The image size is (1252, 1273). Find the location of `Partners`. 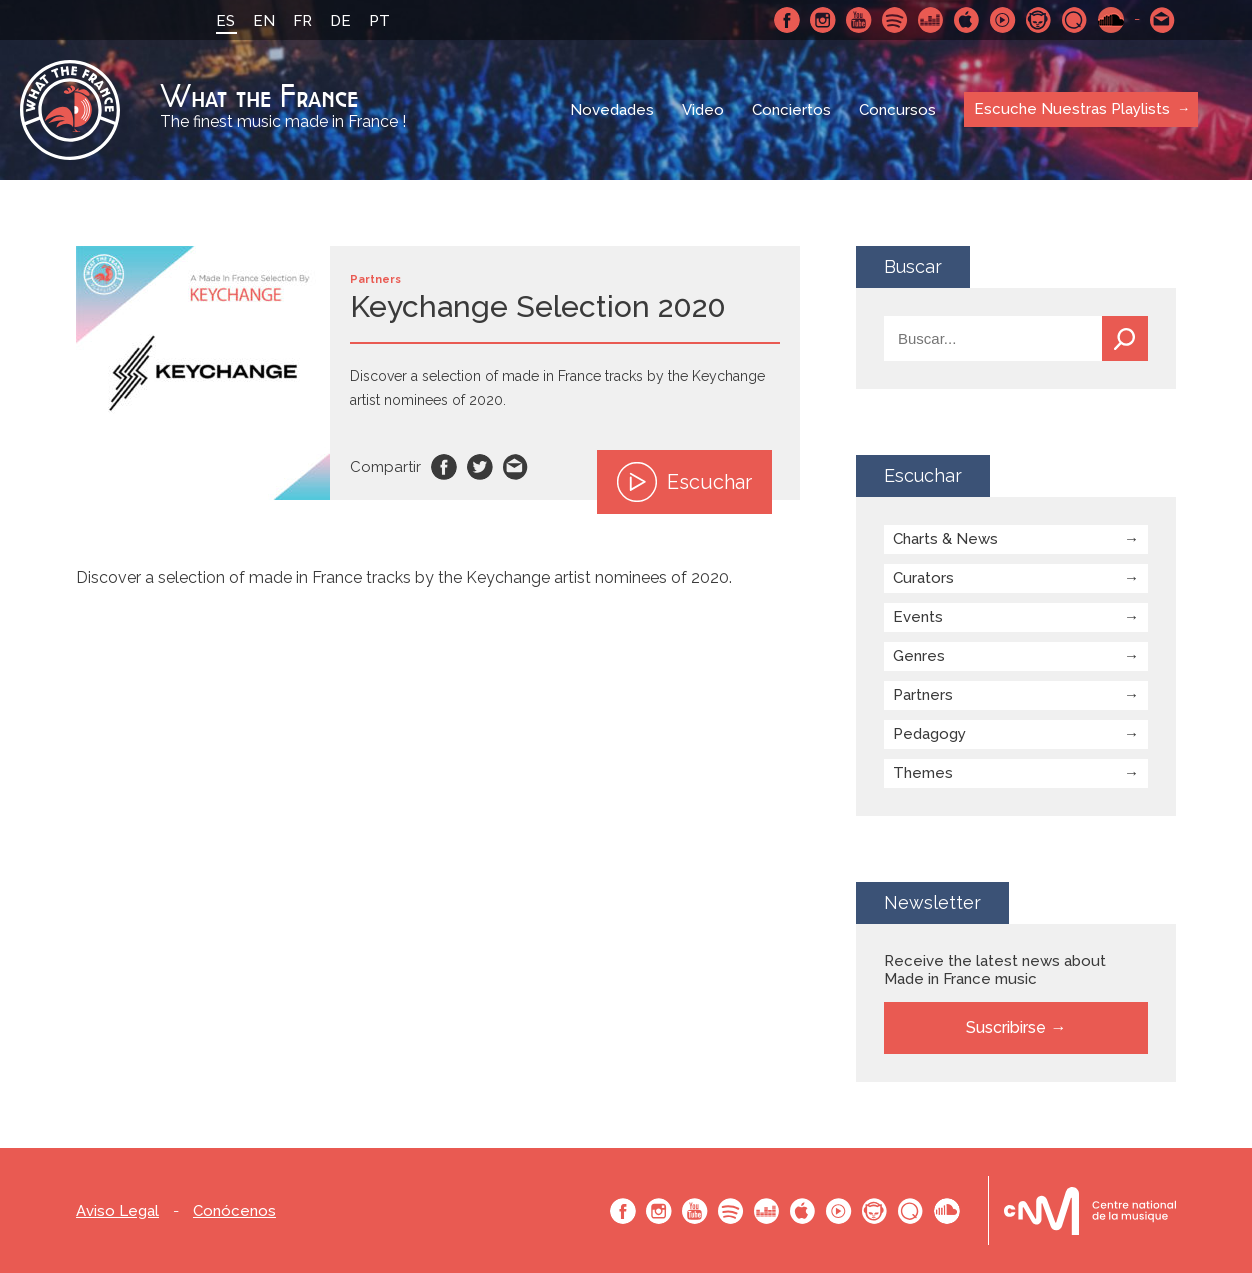

Partners is located at coordinates (923, 695).